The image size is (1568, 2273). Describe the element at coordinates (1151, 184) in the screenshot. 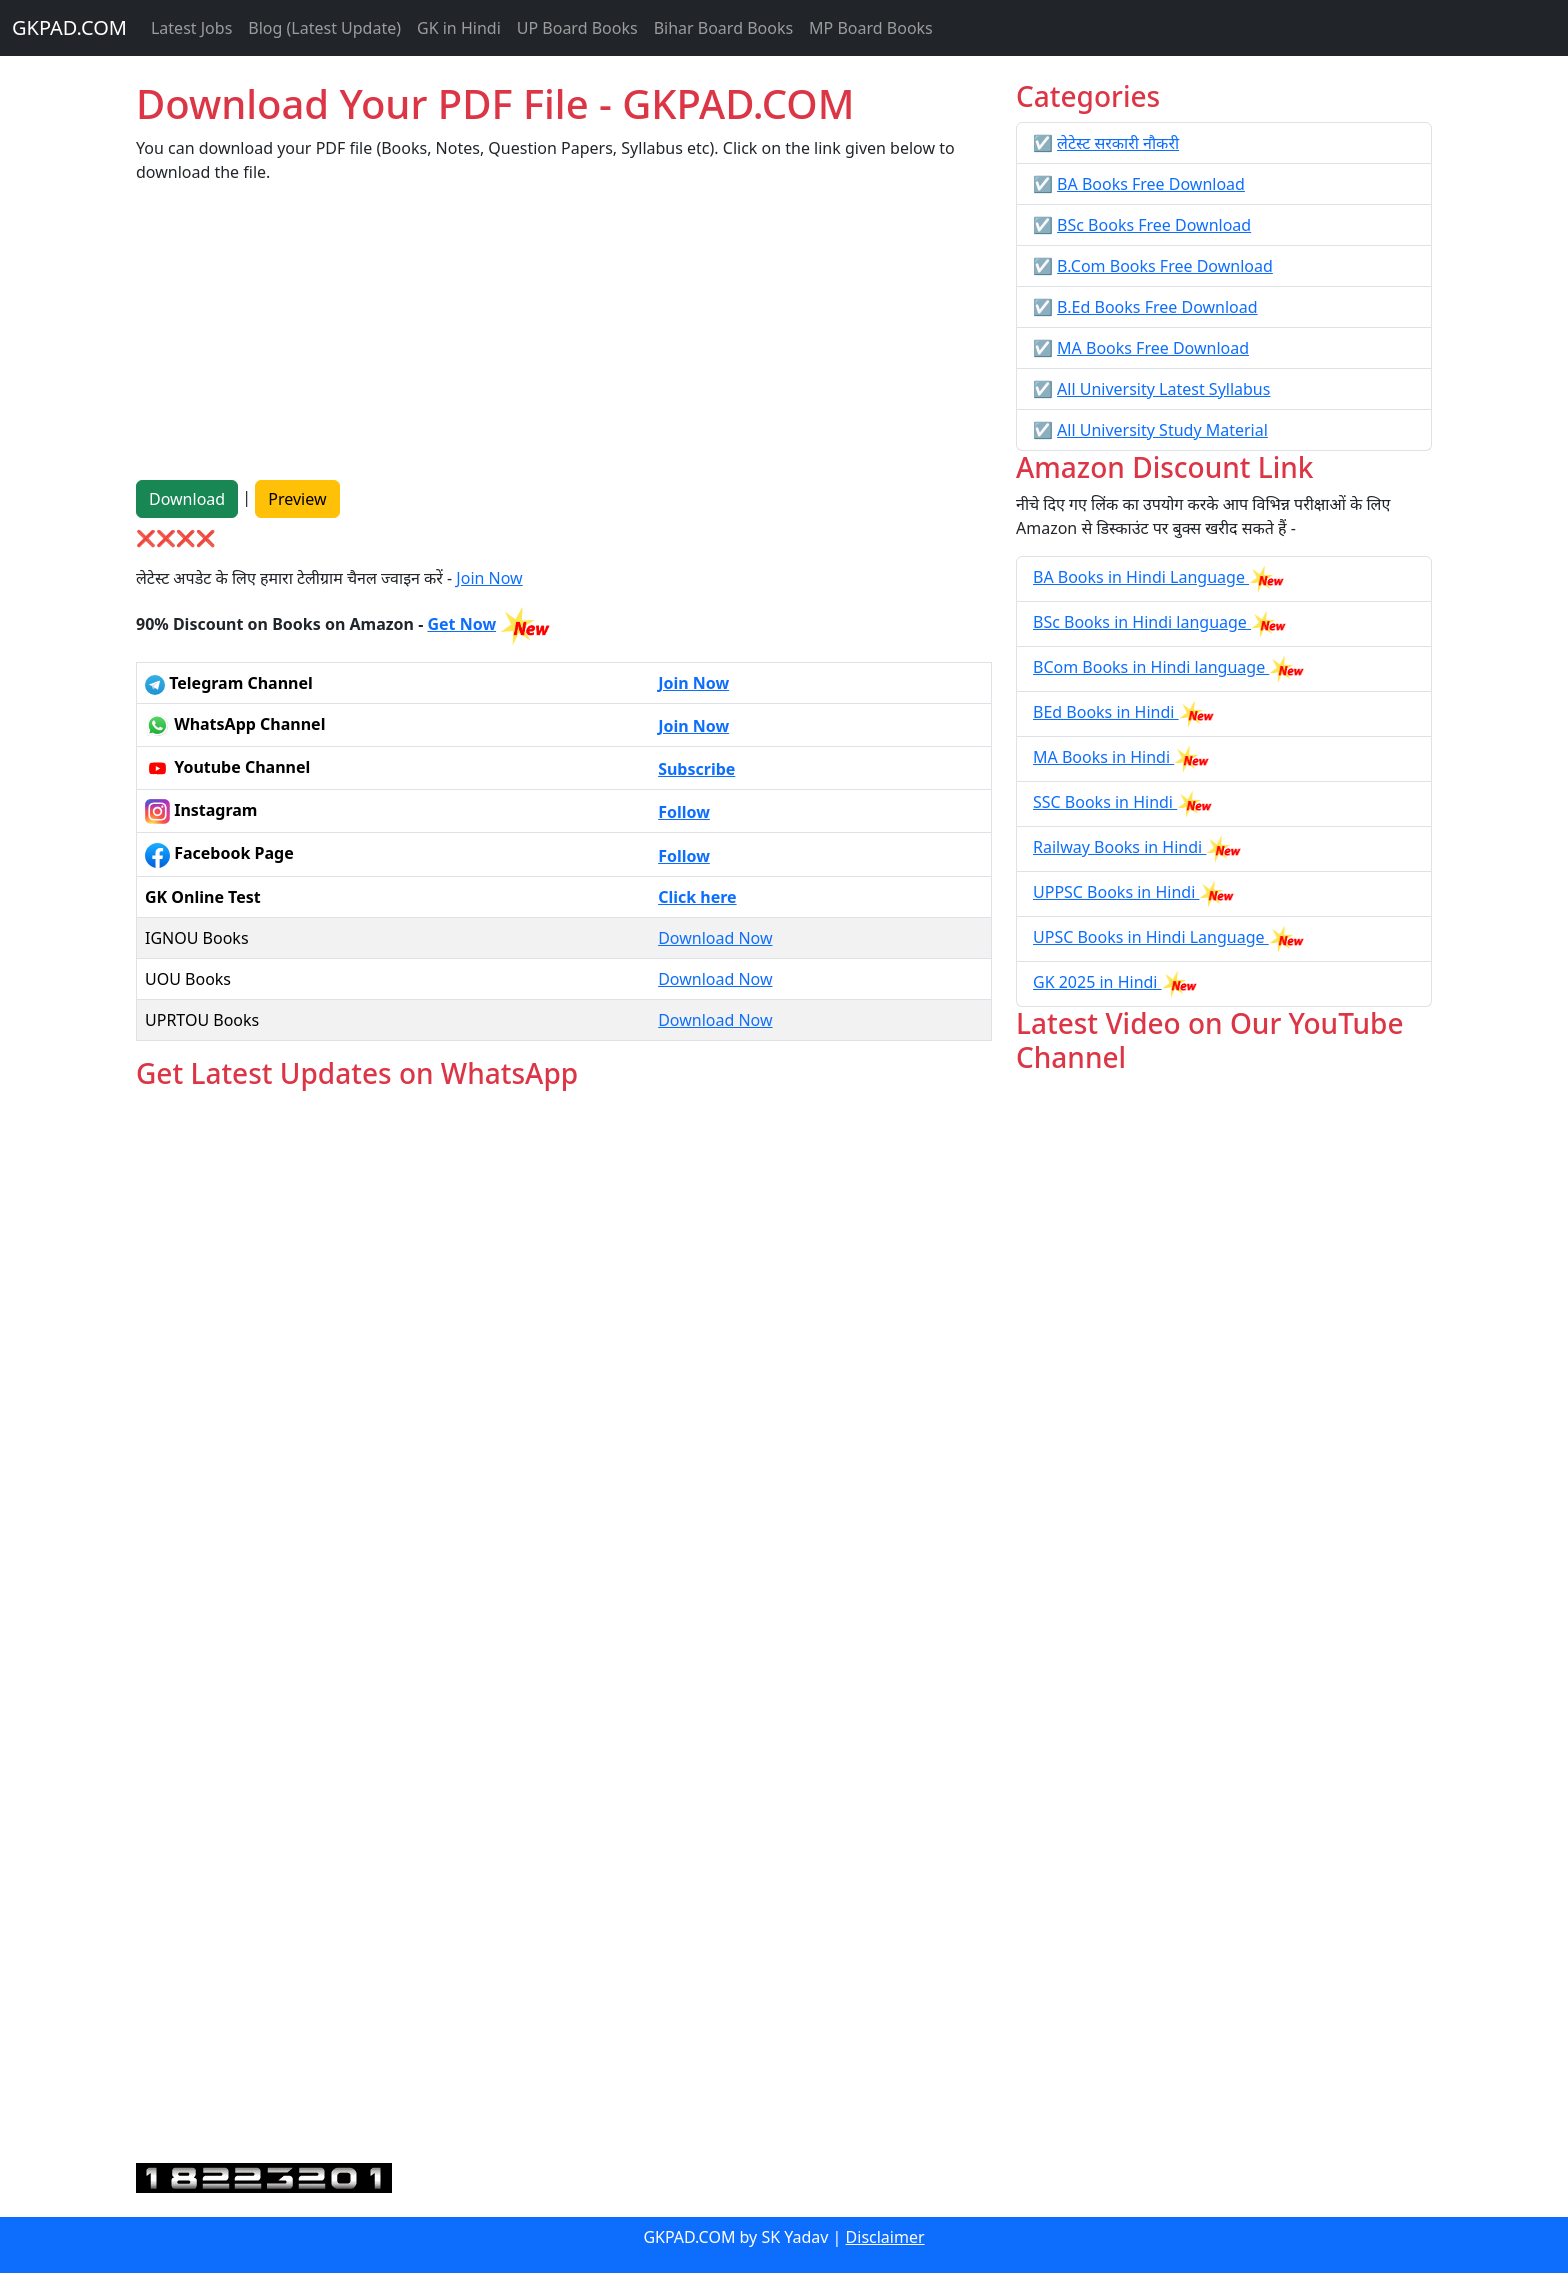

I see `BA Books Free Download` at that location.